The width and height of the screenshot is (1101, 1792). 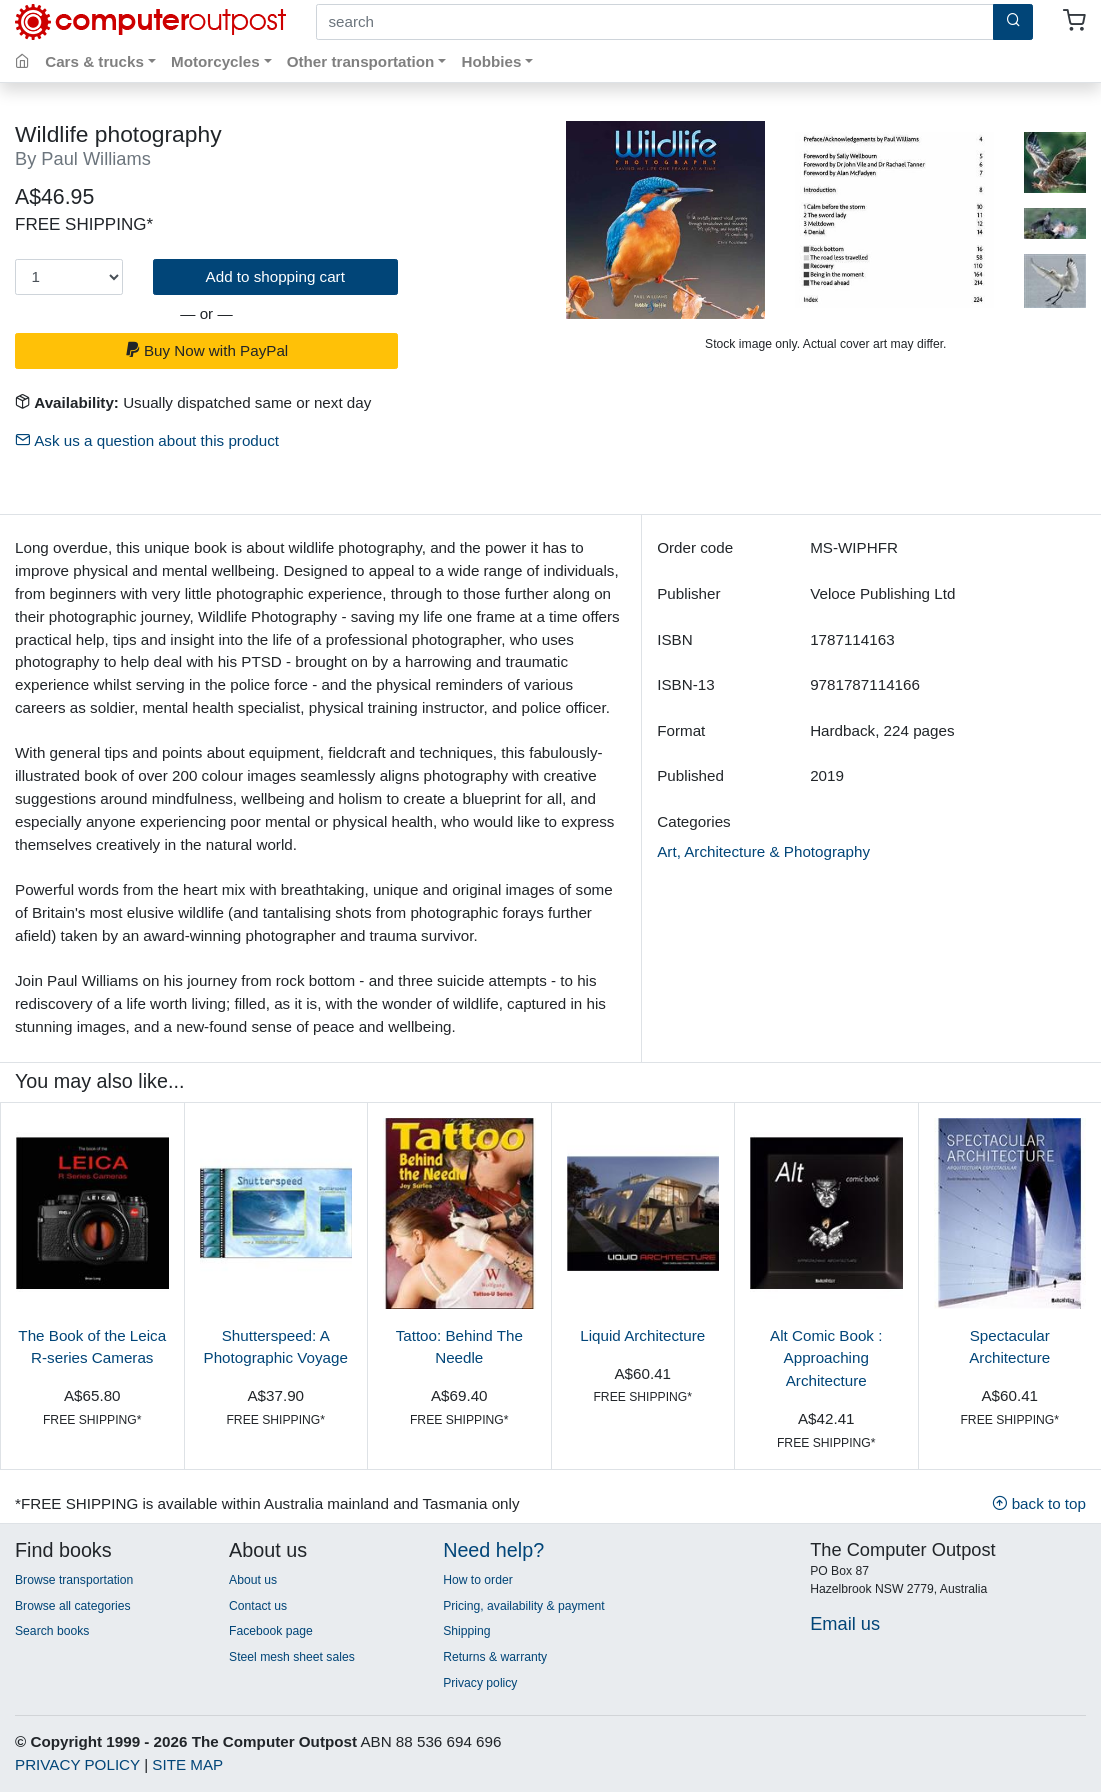 What do you see at coordinates (478, 1580) in the screenshot?
I see `How to order` at bounding box center [478, 1580].